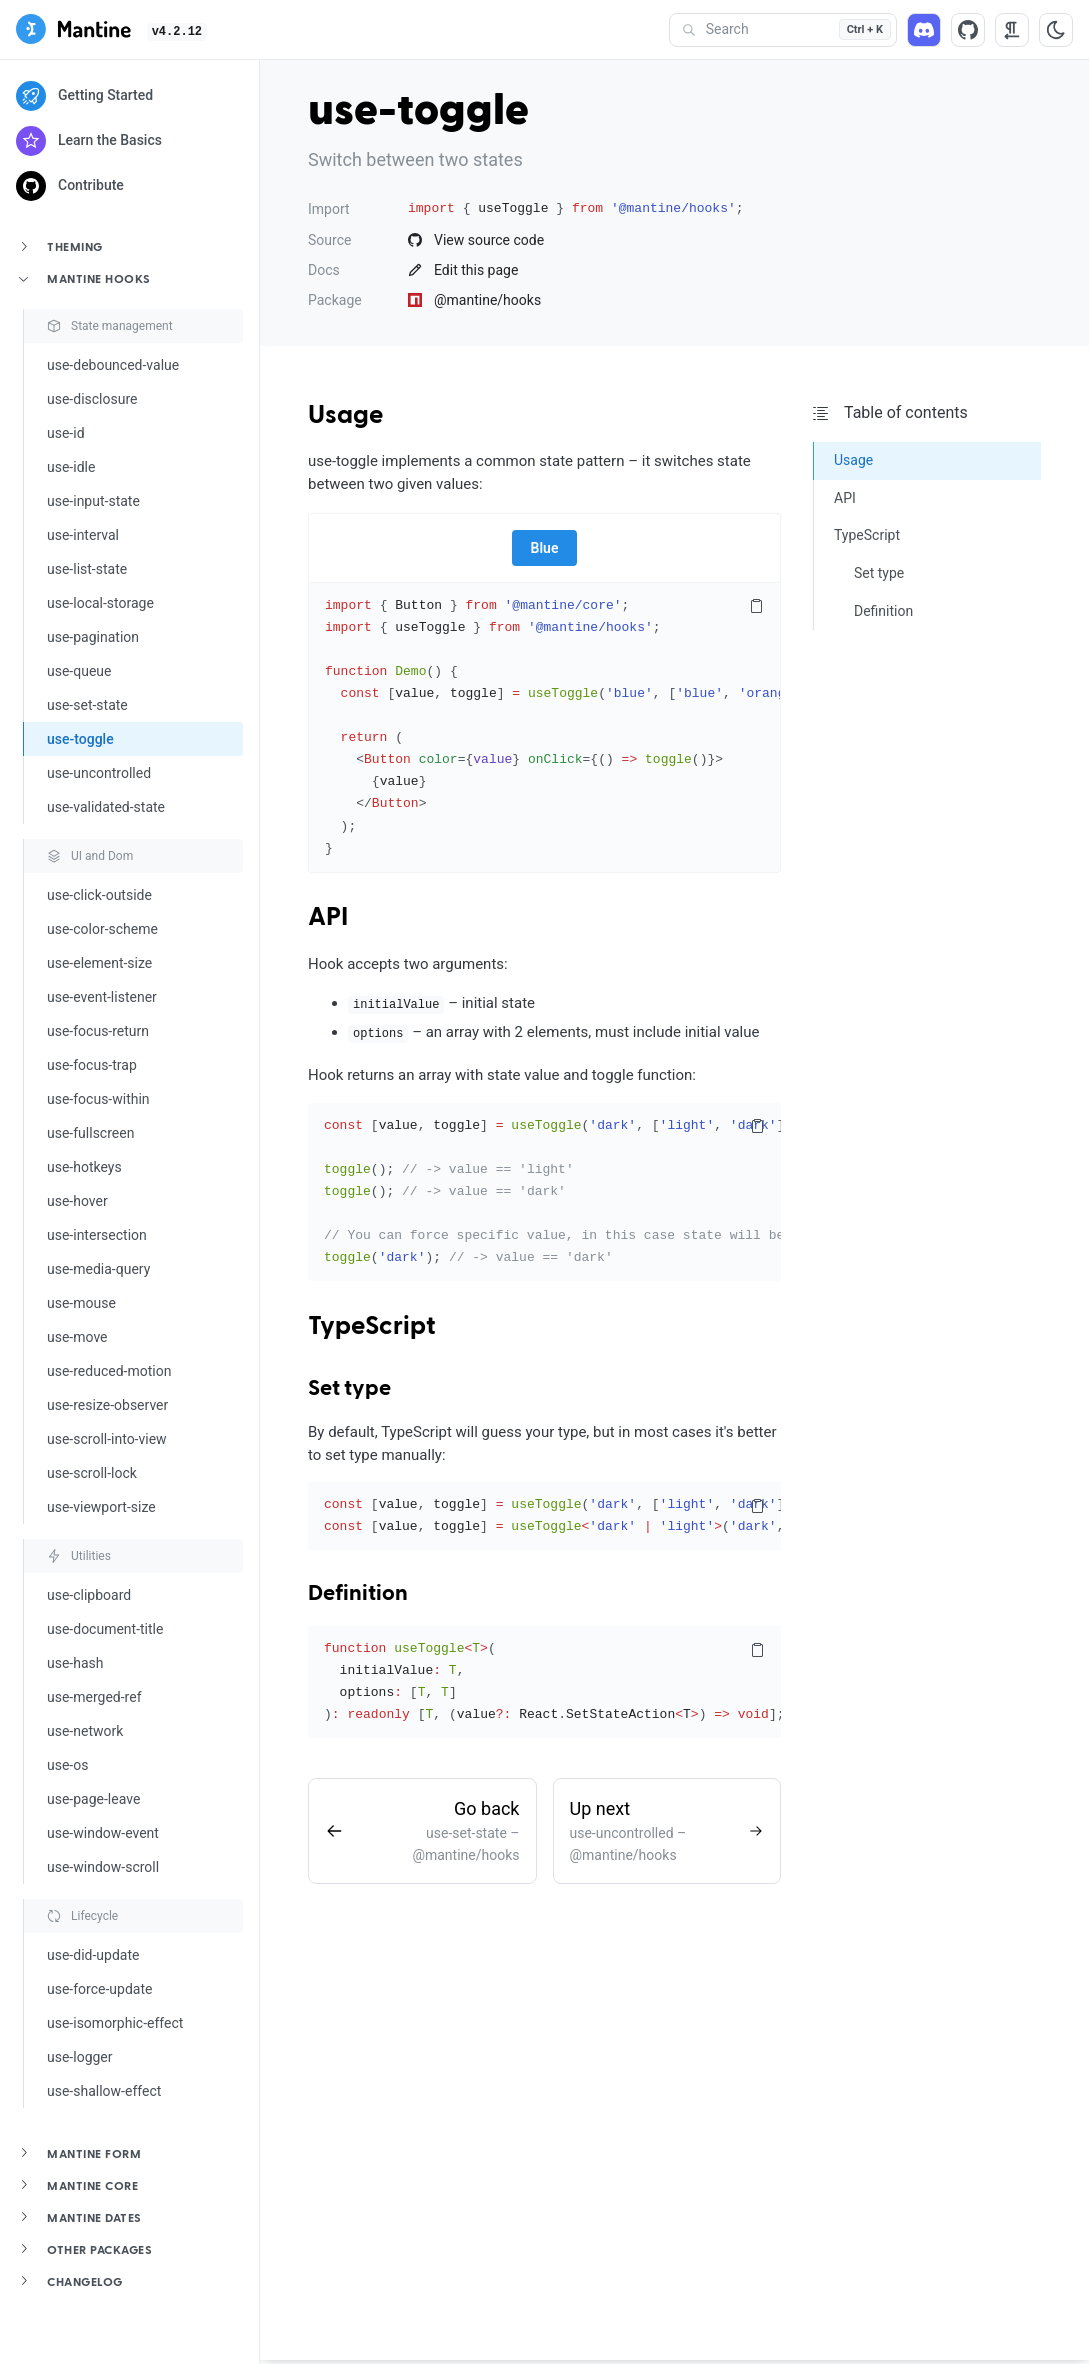 The height and width of the screenshot is (2364, 1089). What do you see at coordinates (100, 603) in the screenshot?
I see `use-local-storage` at bounding box center [100, 603].